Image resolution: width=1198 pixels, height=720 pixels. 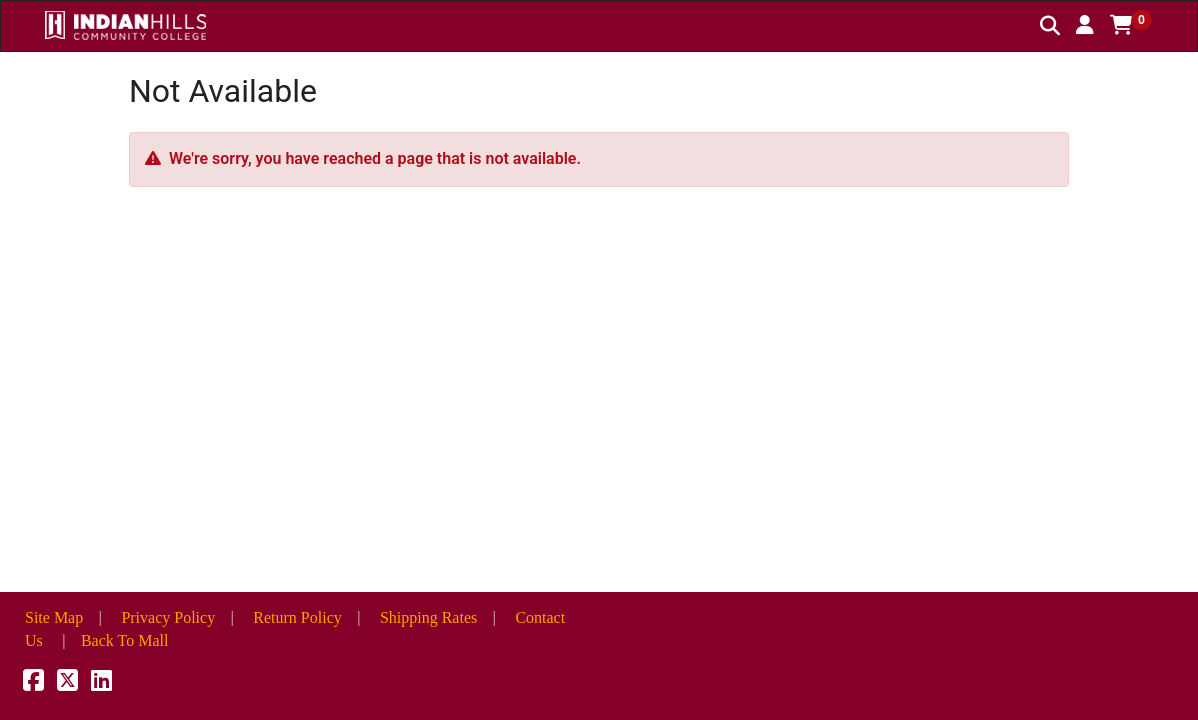 What do you see at coordinates (54, 617) in the screenshot?
I see `Site Map` at bounding box center [54, 617].